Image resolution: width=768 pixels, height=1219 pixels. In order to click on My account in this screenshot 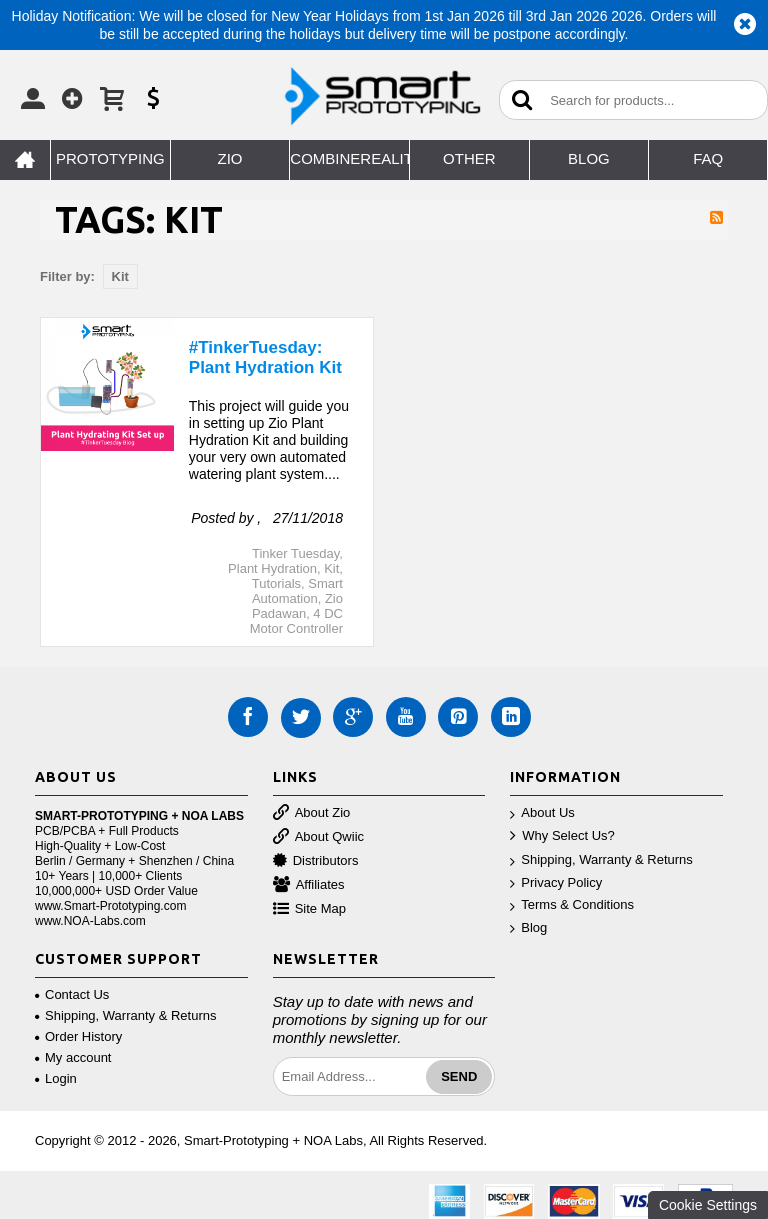, I will do `click(73, 1057)`.